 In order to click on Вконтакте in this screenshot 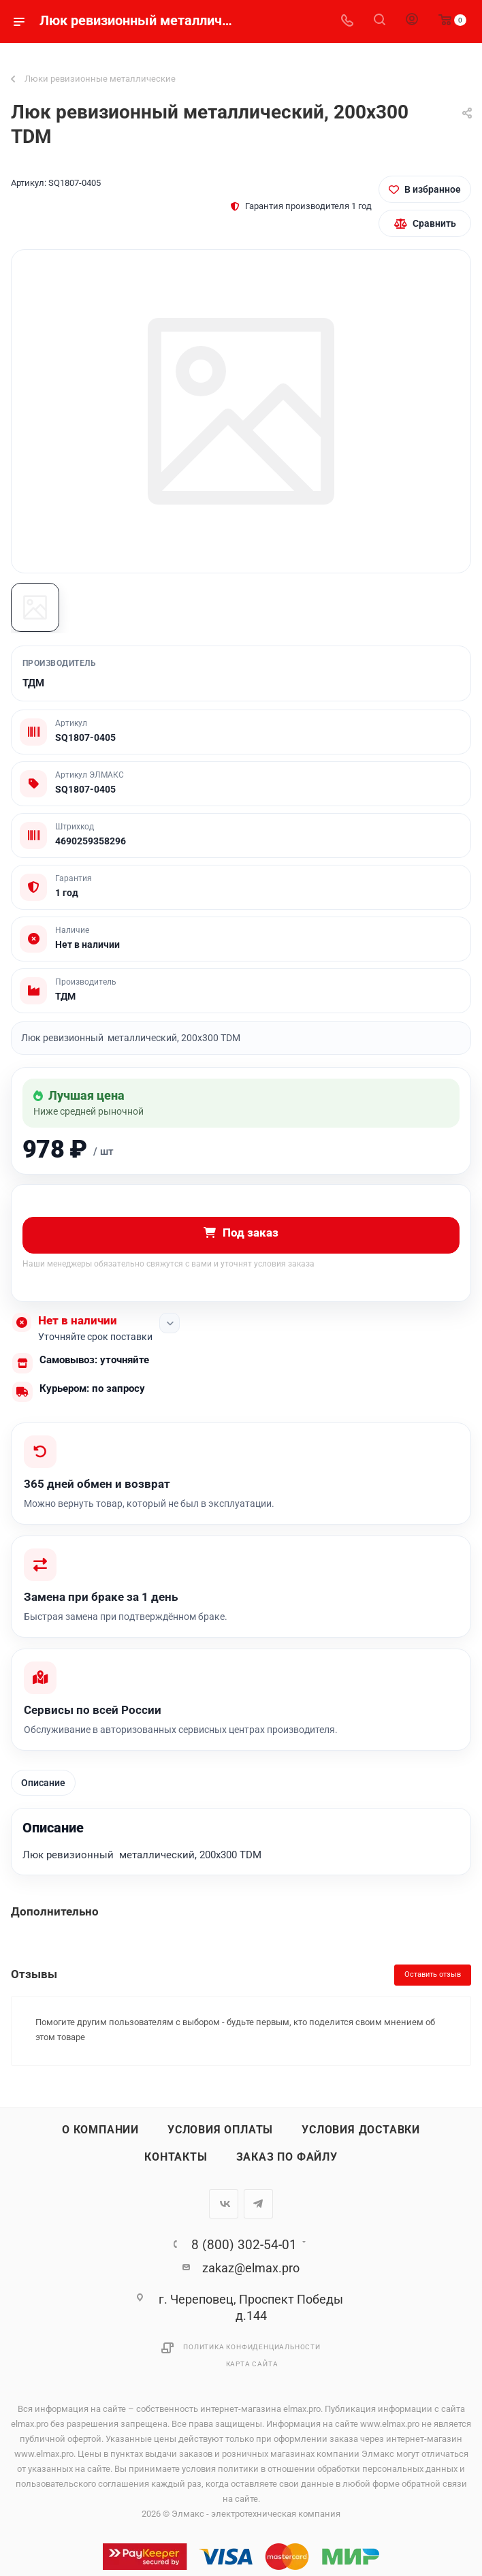, I will do `click(223, 2204)`.